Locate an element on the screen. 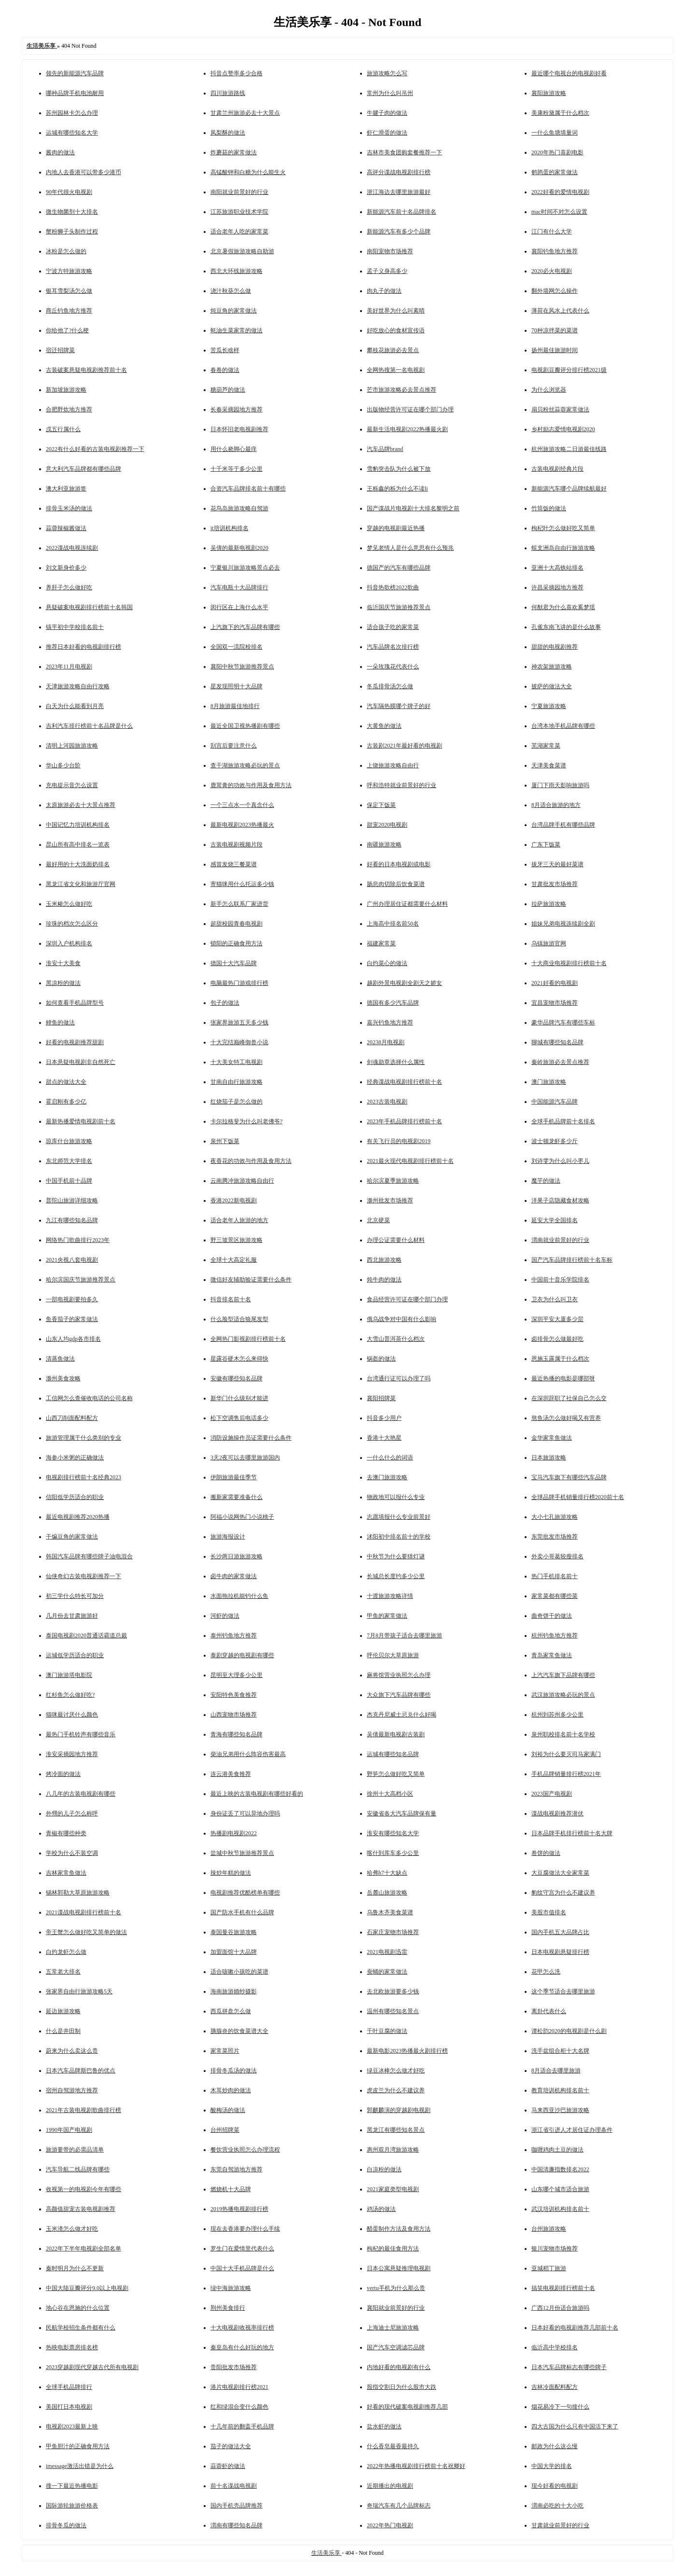 Image resolution: width=695 pixels, height=2576 pixels. 全球手机品牌前十名排名 is located at coordinates (563, 1121).